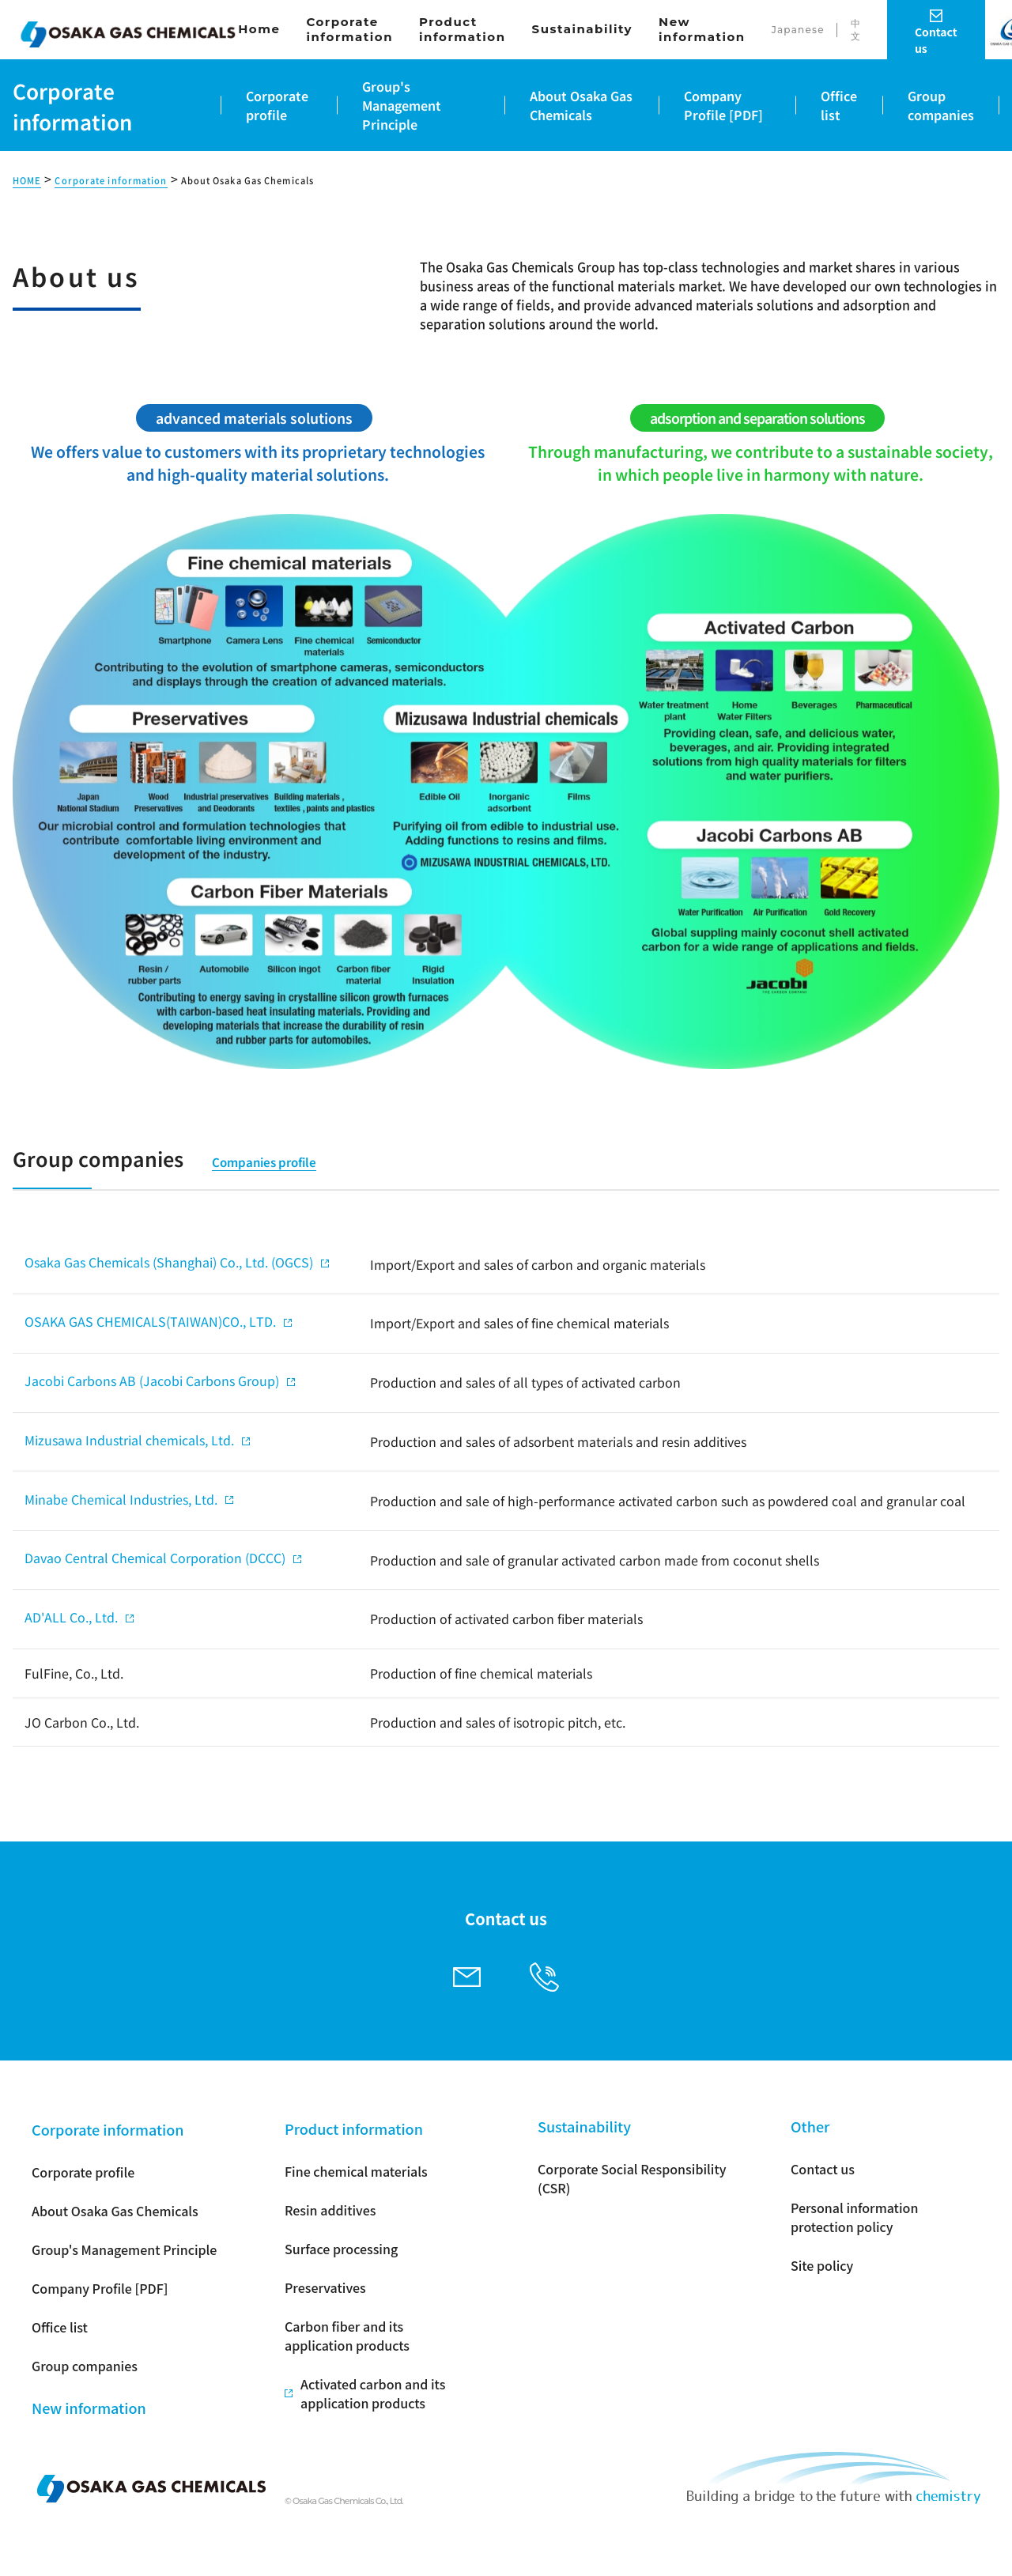  Describe the element at coordinates (372, 2393) in the screenshot. I see `Activated carbon and its application products` at that location.